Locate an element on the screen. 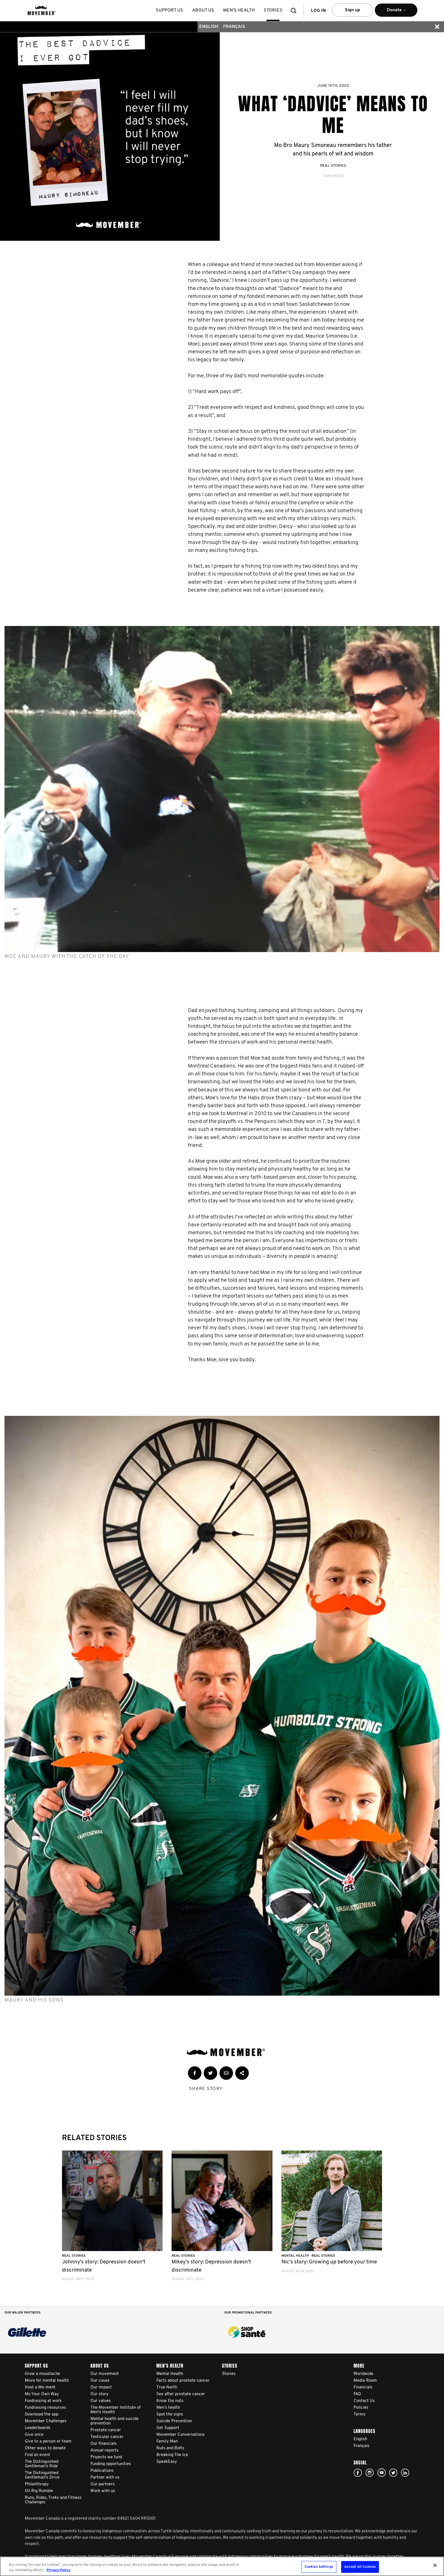 This screenshot has height=2576, width=444. Men’s health [button] is located at coordinates (239, 10).